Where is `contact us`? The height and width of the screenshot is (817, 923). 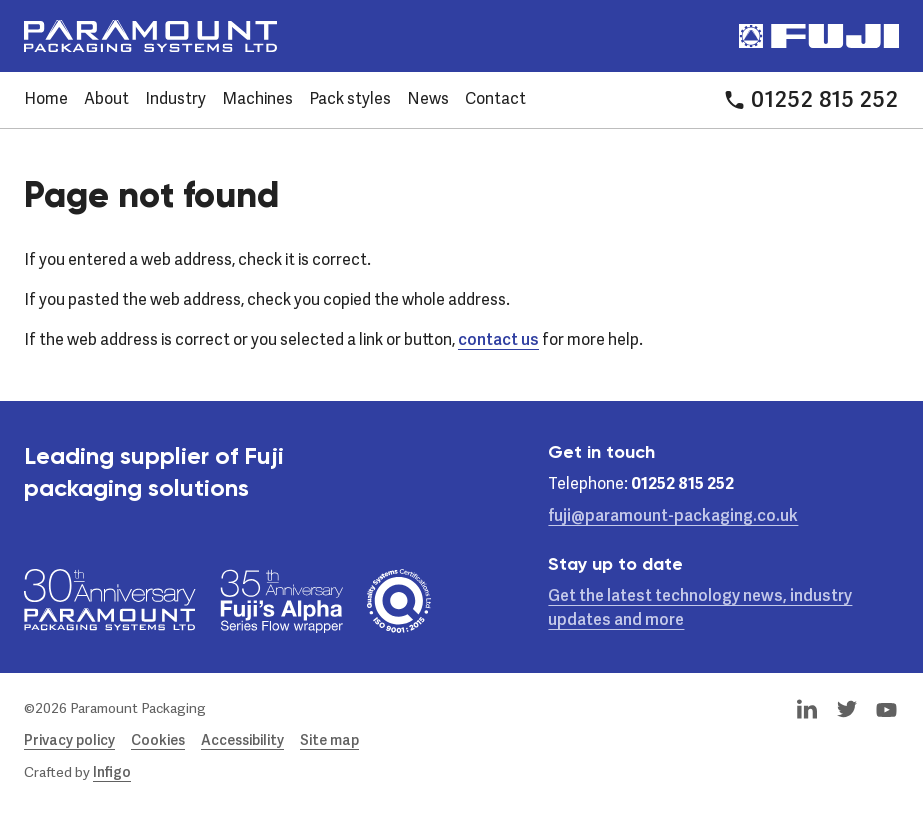 contact us is located at coordinates (498, 341).